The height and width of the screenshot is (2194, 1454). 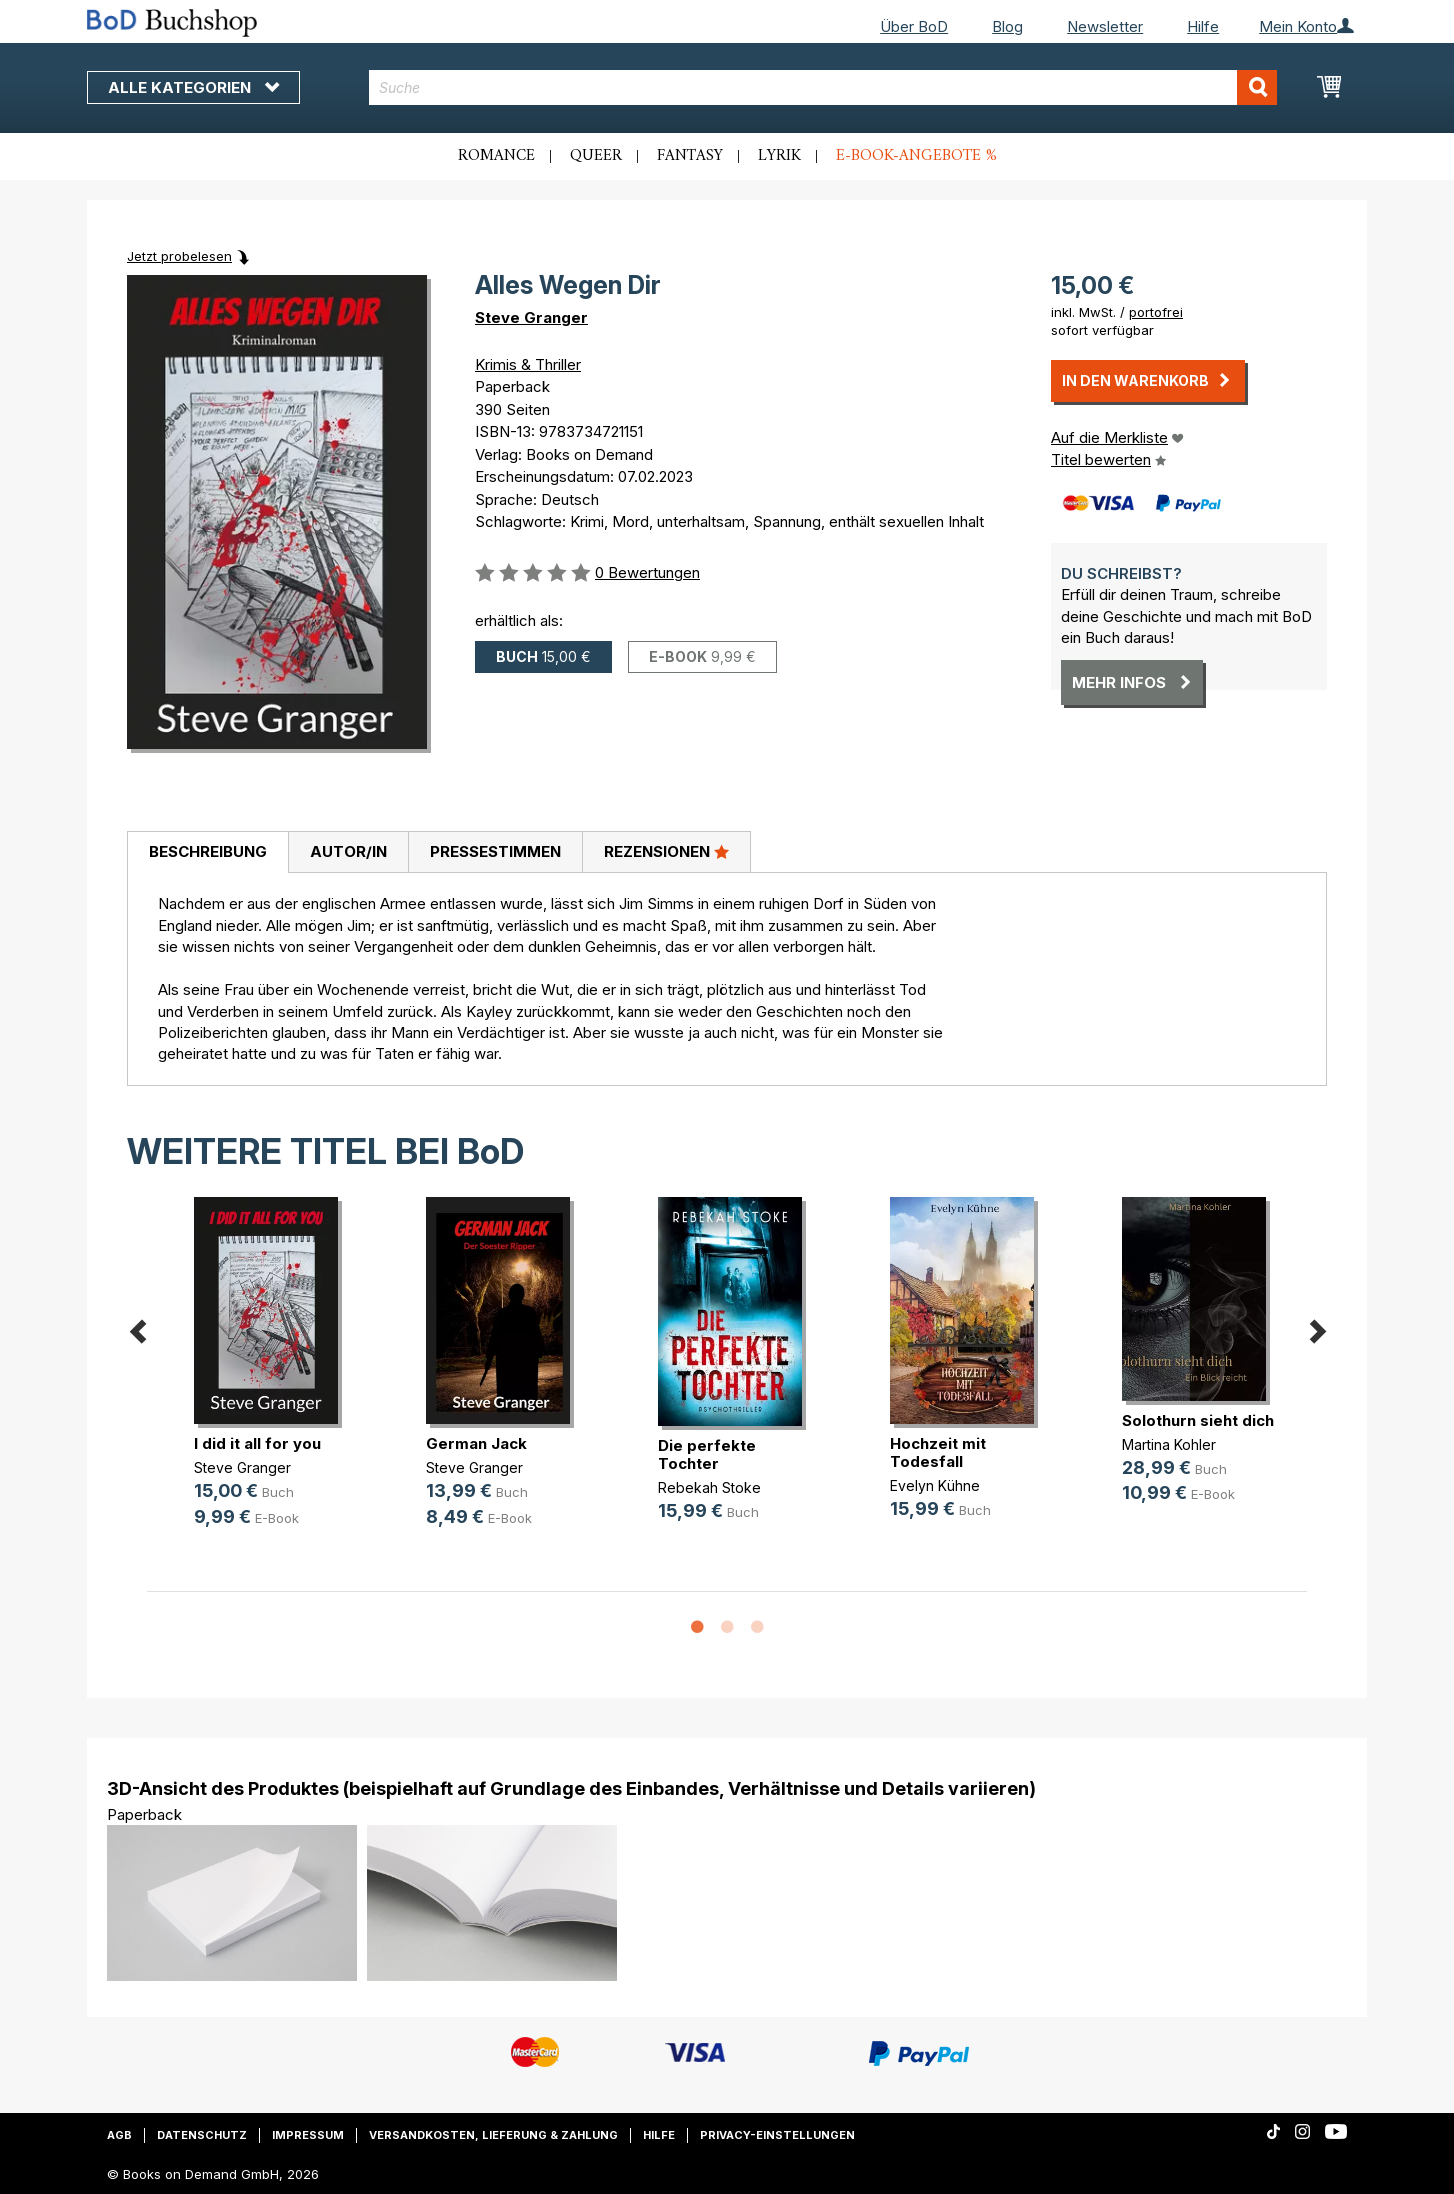 What do you see at coordinates (823, 87) in the screenshot?
I see `[combobox]` at bounding box center [823, 87].